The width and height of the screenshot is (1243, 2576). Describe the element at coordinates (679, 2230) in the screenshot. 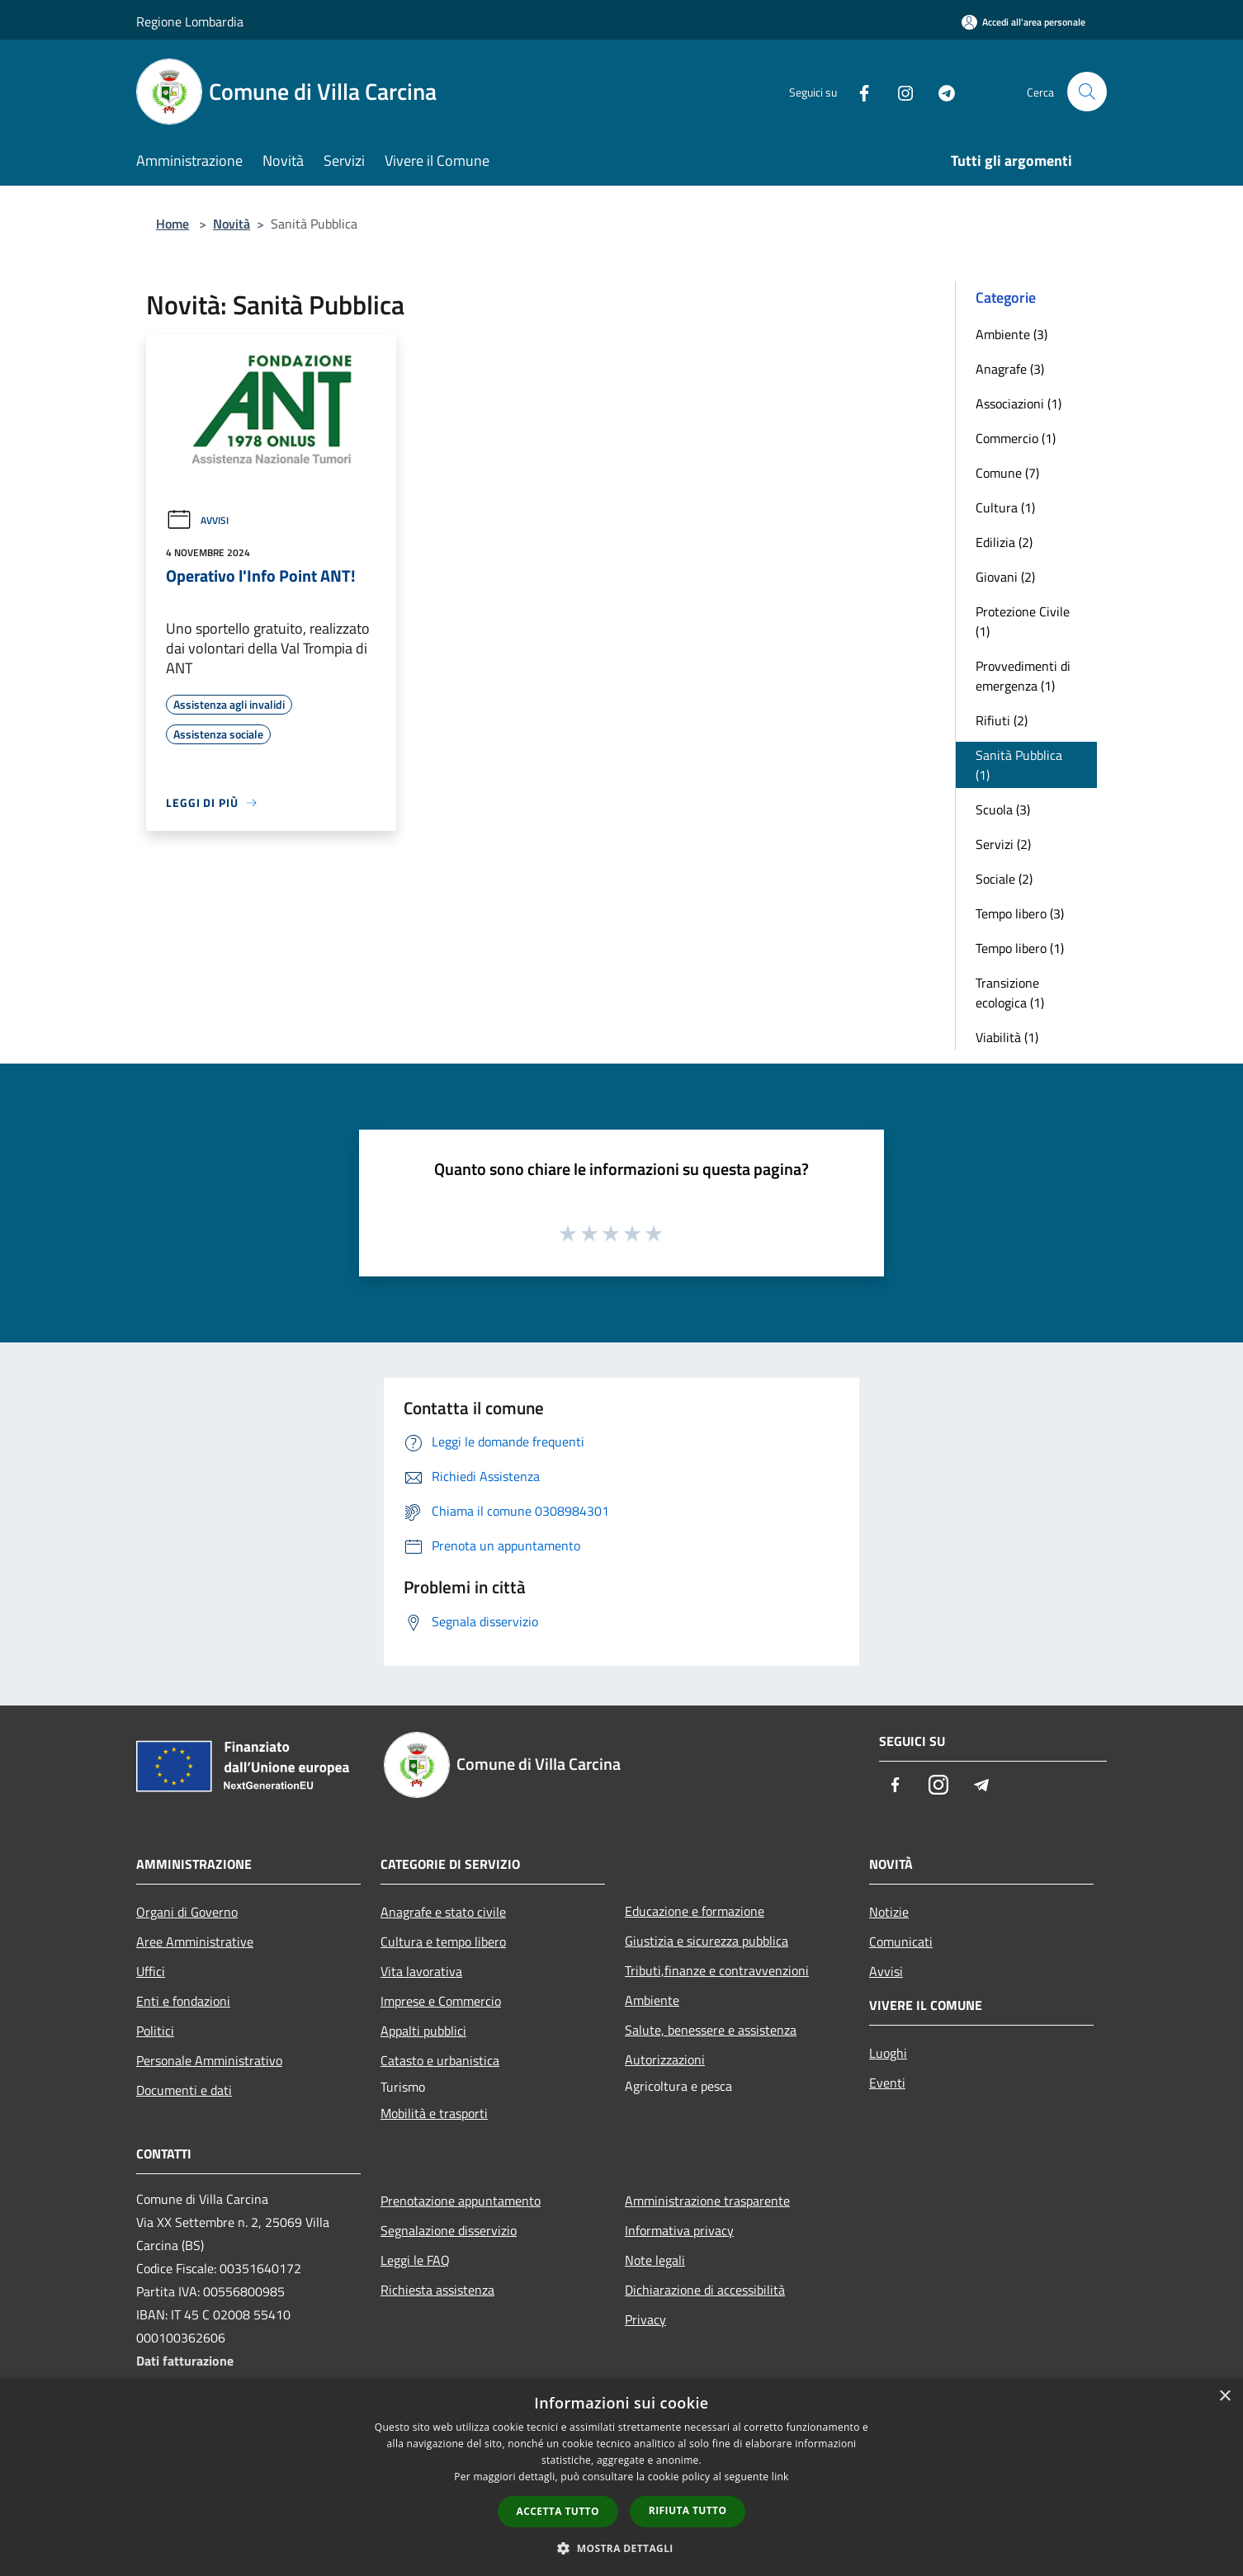

I see `Informativa privacy` at that location.